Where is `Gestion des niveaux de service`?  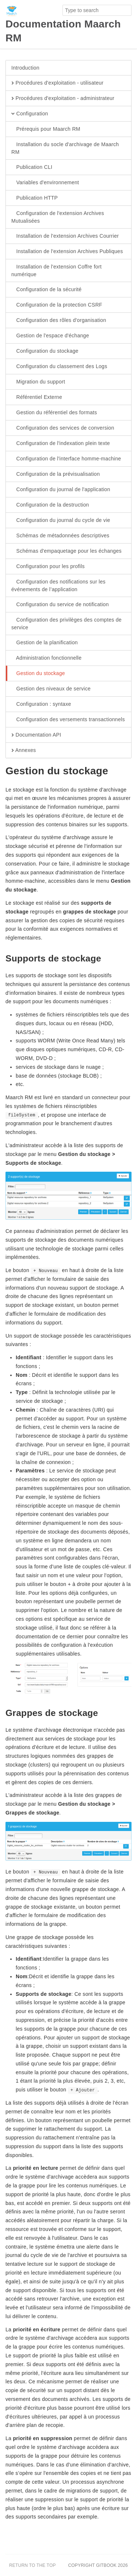
Gestion des niveaux de service is located at coordinates (51, 689).